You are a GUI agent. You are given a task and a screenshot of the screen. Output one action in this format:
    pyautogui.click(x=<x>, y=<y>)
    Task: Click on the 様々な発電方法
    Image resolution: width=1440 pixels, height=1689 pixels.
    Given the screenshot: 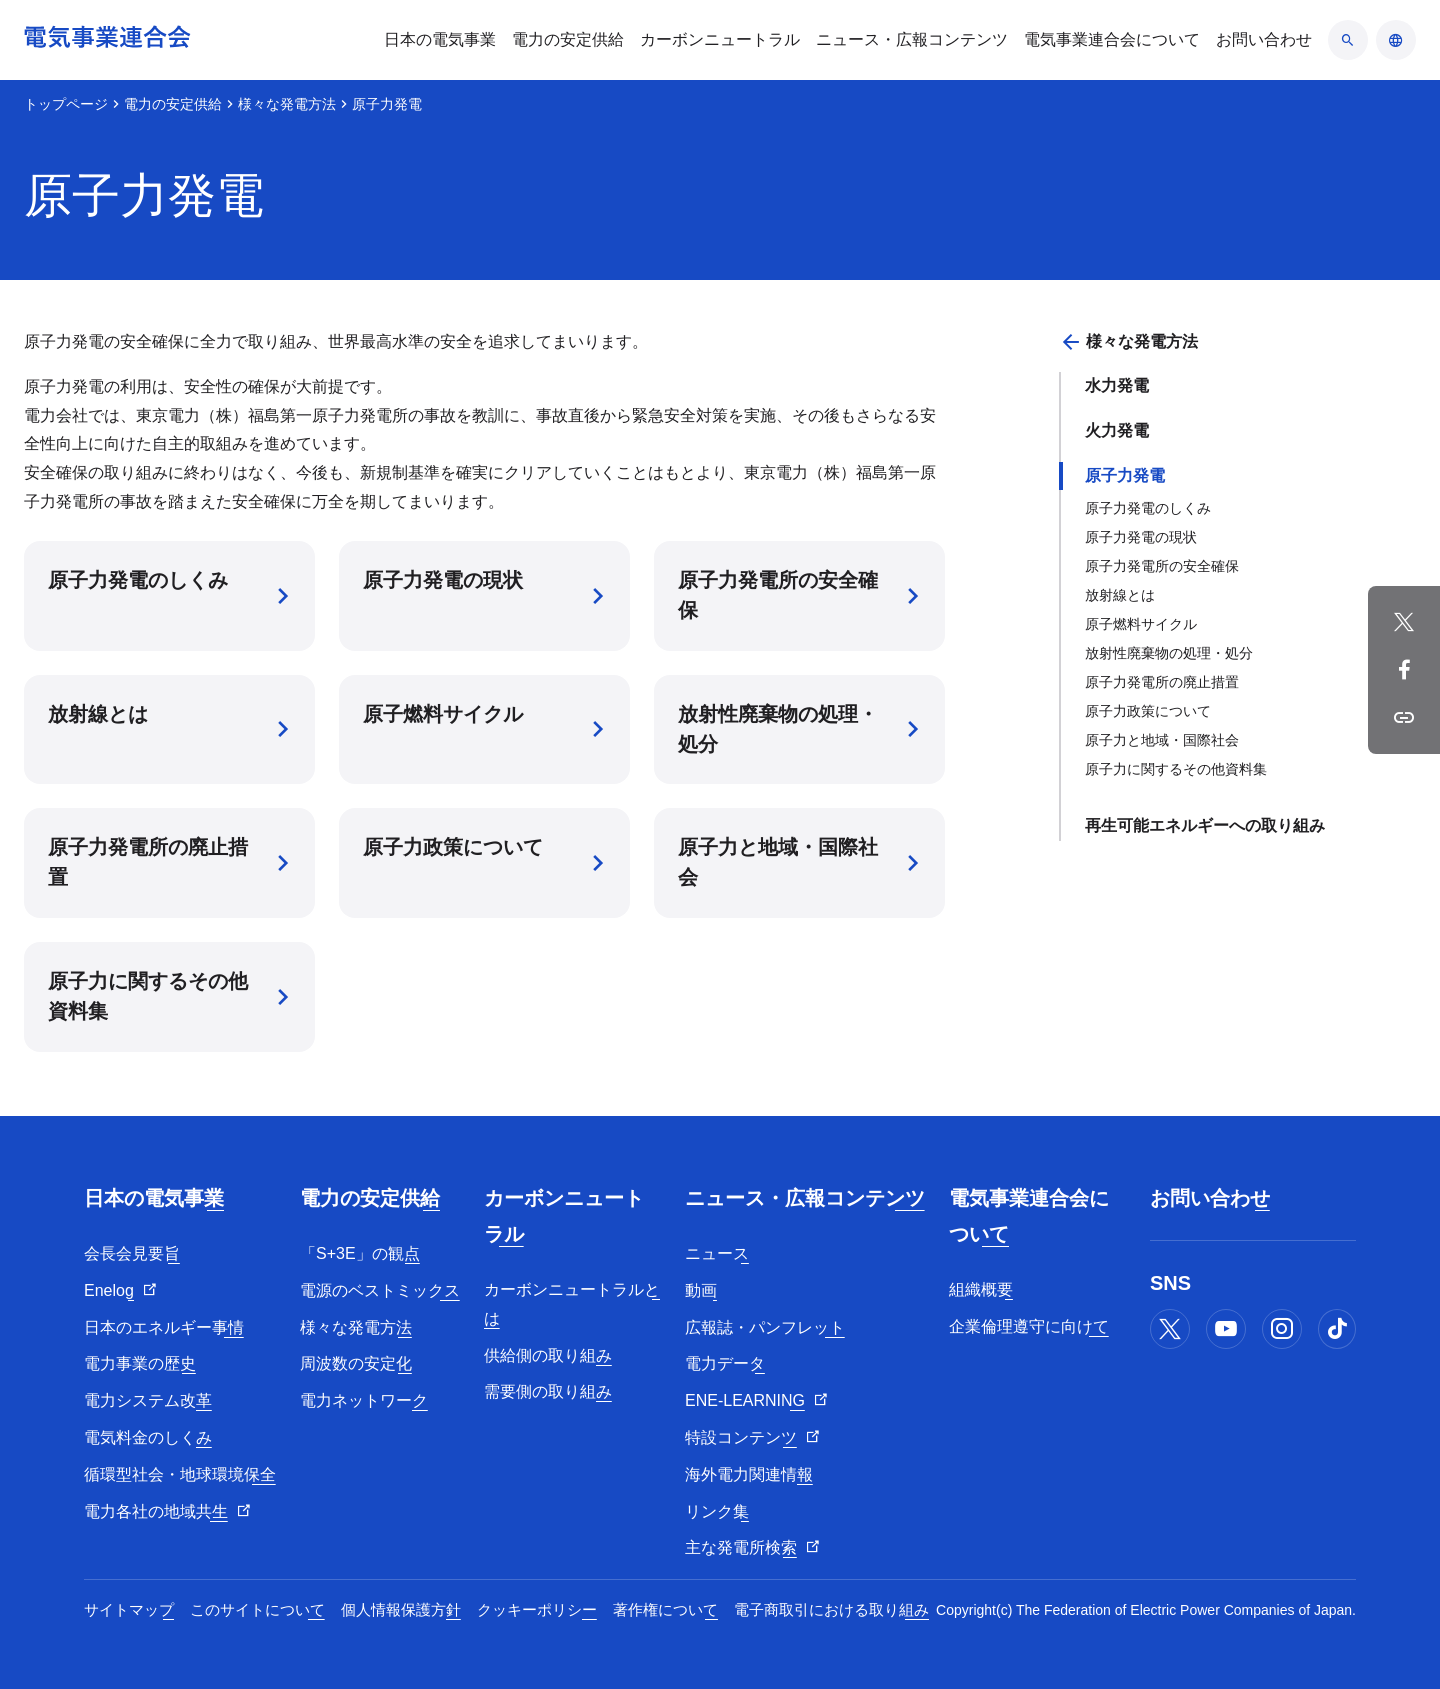 What is the action you would take?
    pyautogui.click(x=287, y=104)
    